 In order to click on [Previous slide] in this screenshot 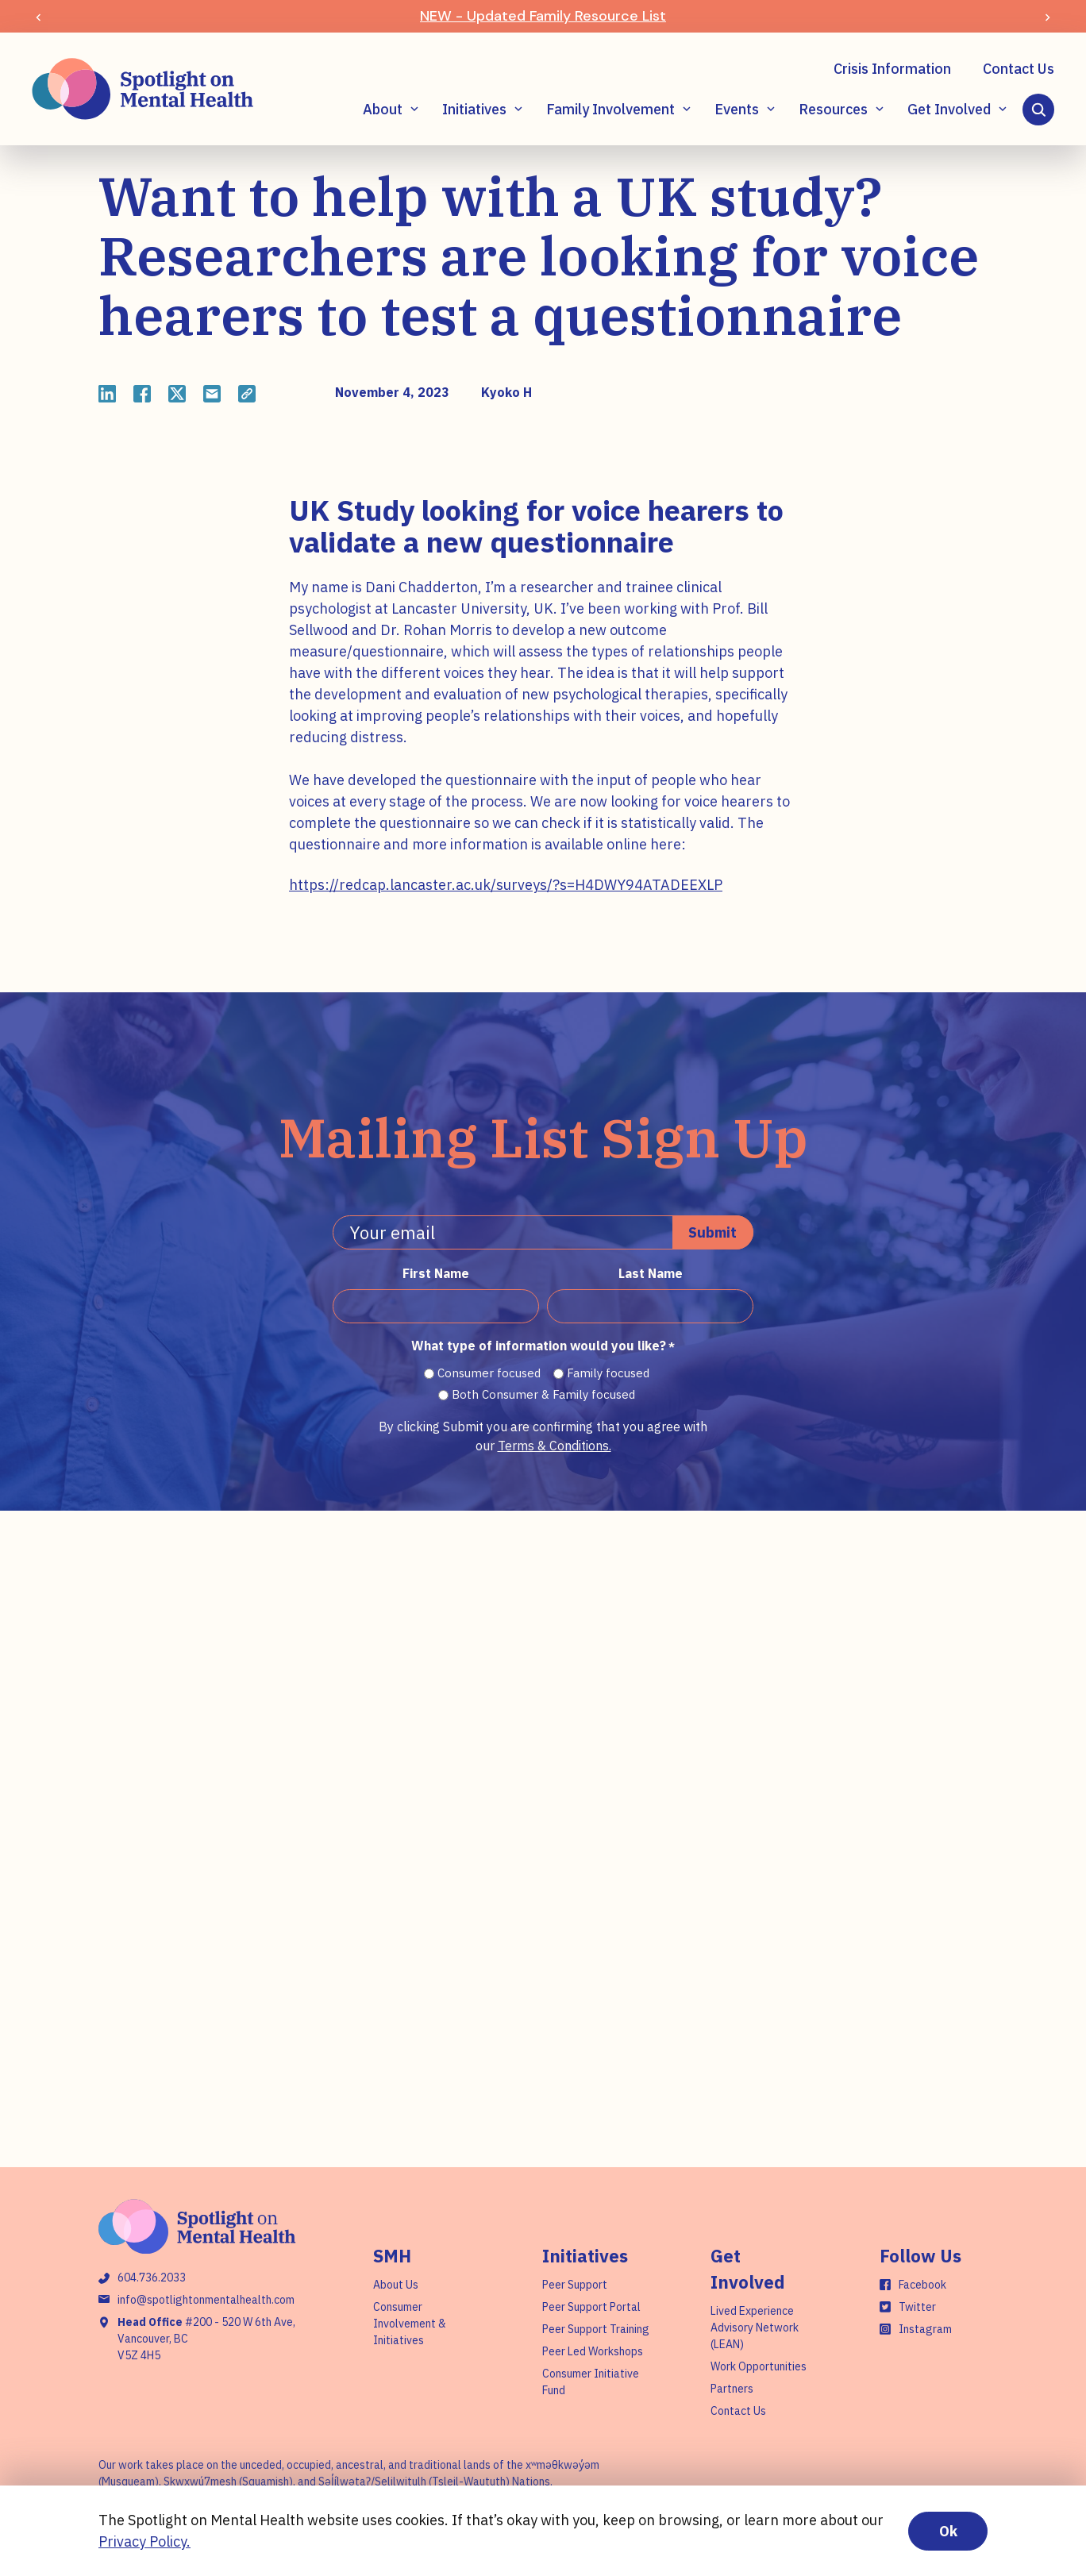, I will do `click(38, 16)`.